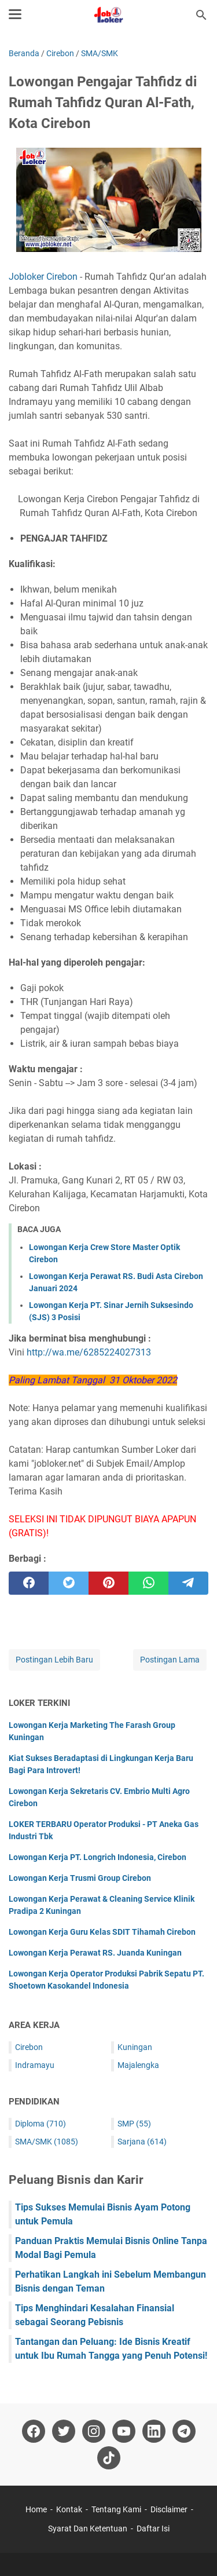 This screenshot has width=217, height=2576. What do you see at coordinates (123, 2431) in the screenshot?
I see `[youtube-icon]` at bounding box center [123, 2431].